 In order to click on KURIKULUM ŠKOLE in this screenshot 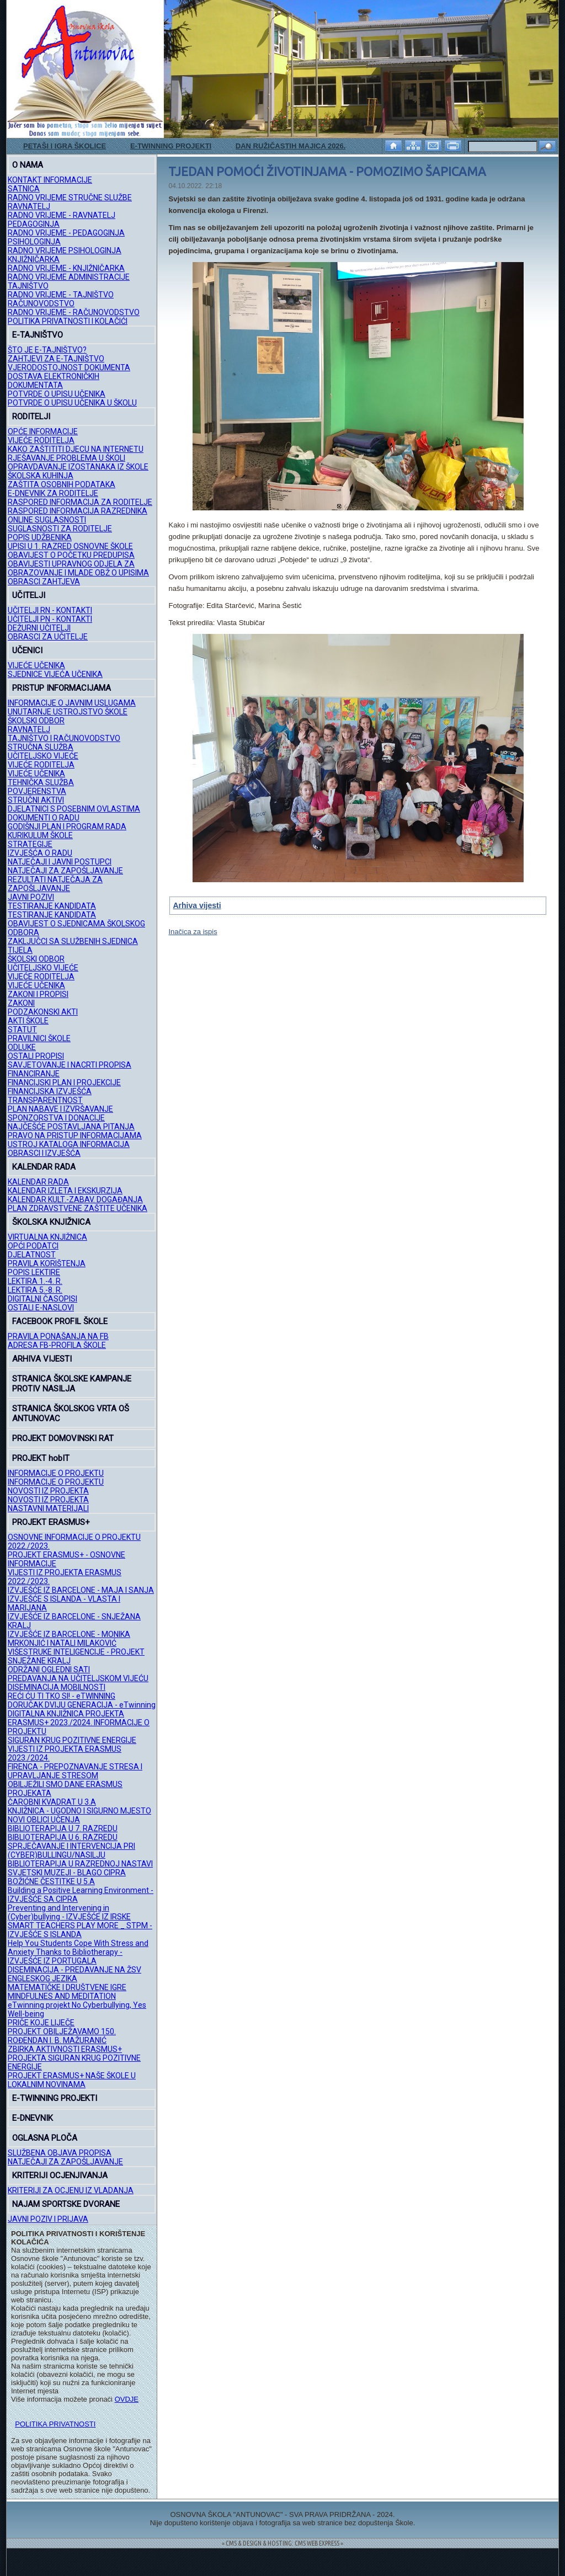, I will do `click(40, 835)`.